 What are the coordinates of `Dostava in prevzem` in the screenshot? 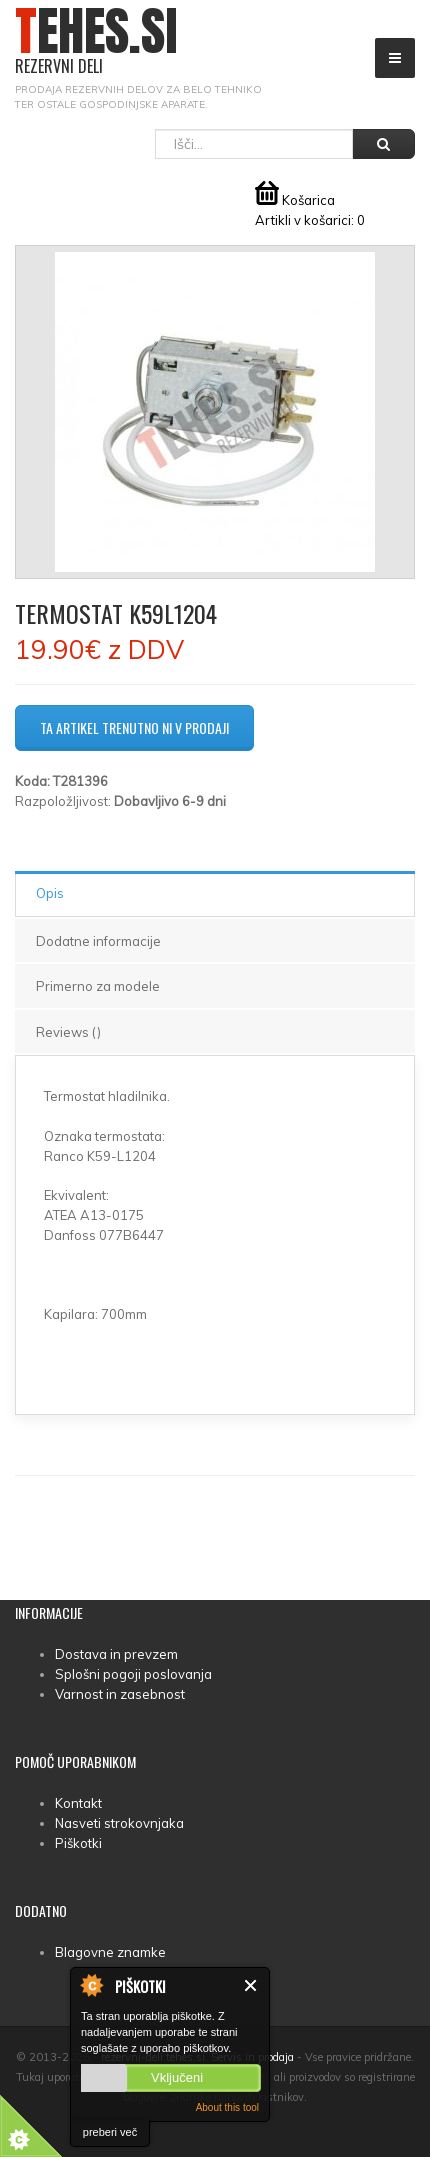 It's located at (116, 1654).